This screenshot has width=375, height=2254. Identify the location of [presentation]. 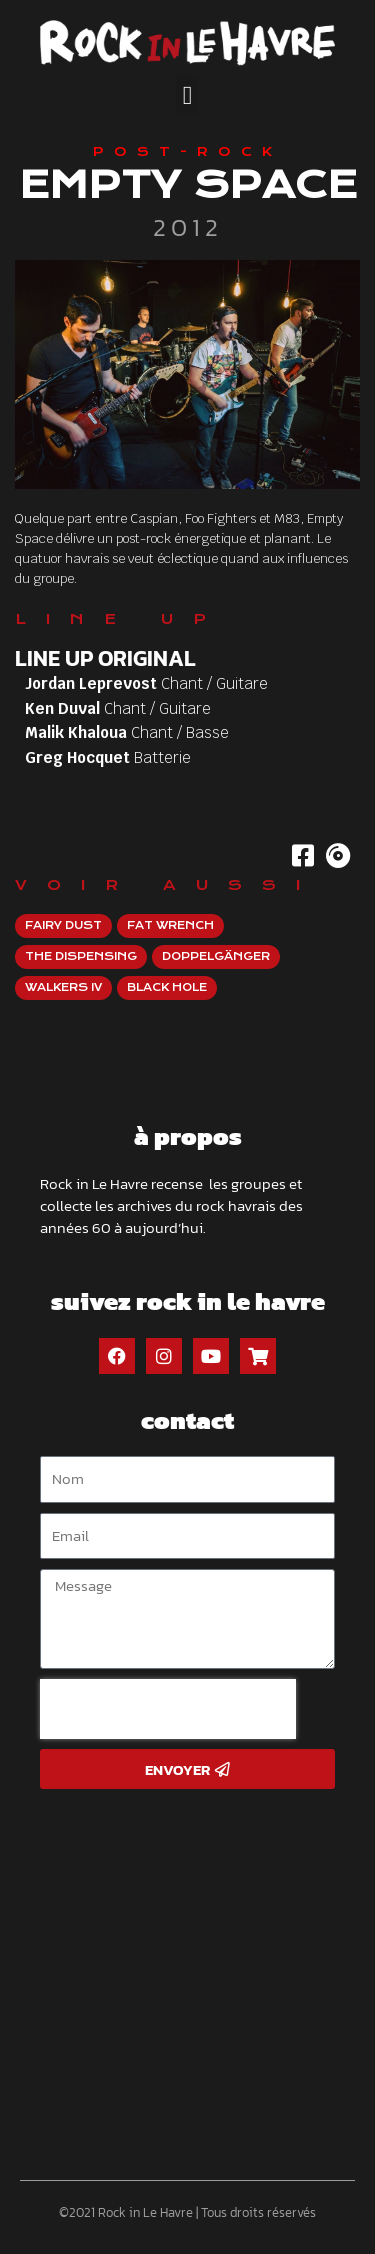
(168, 1709).